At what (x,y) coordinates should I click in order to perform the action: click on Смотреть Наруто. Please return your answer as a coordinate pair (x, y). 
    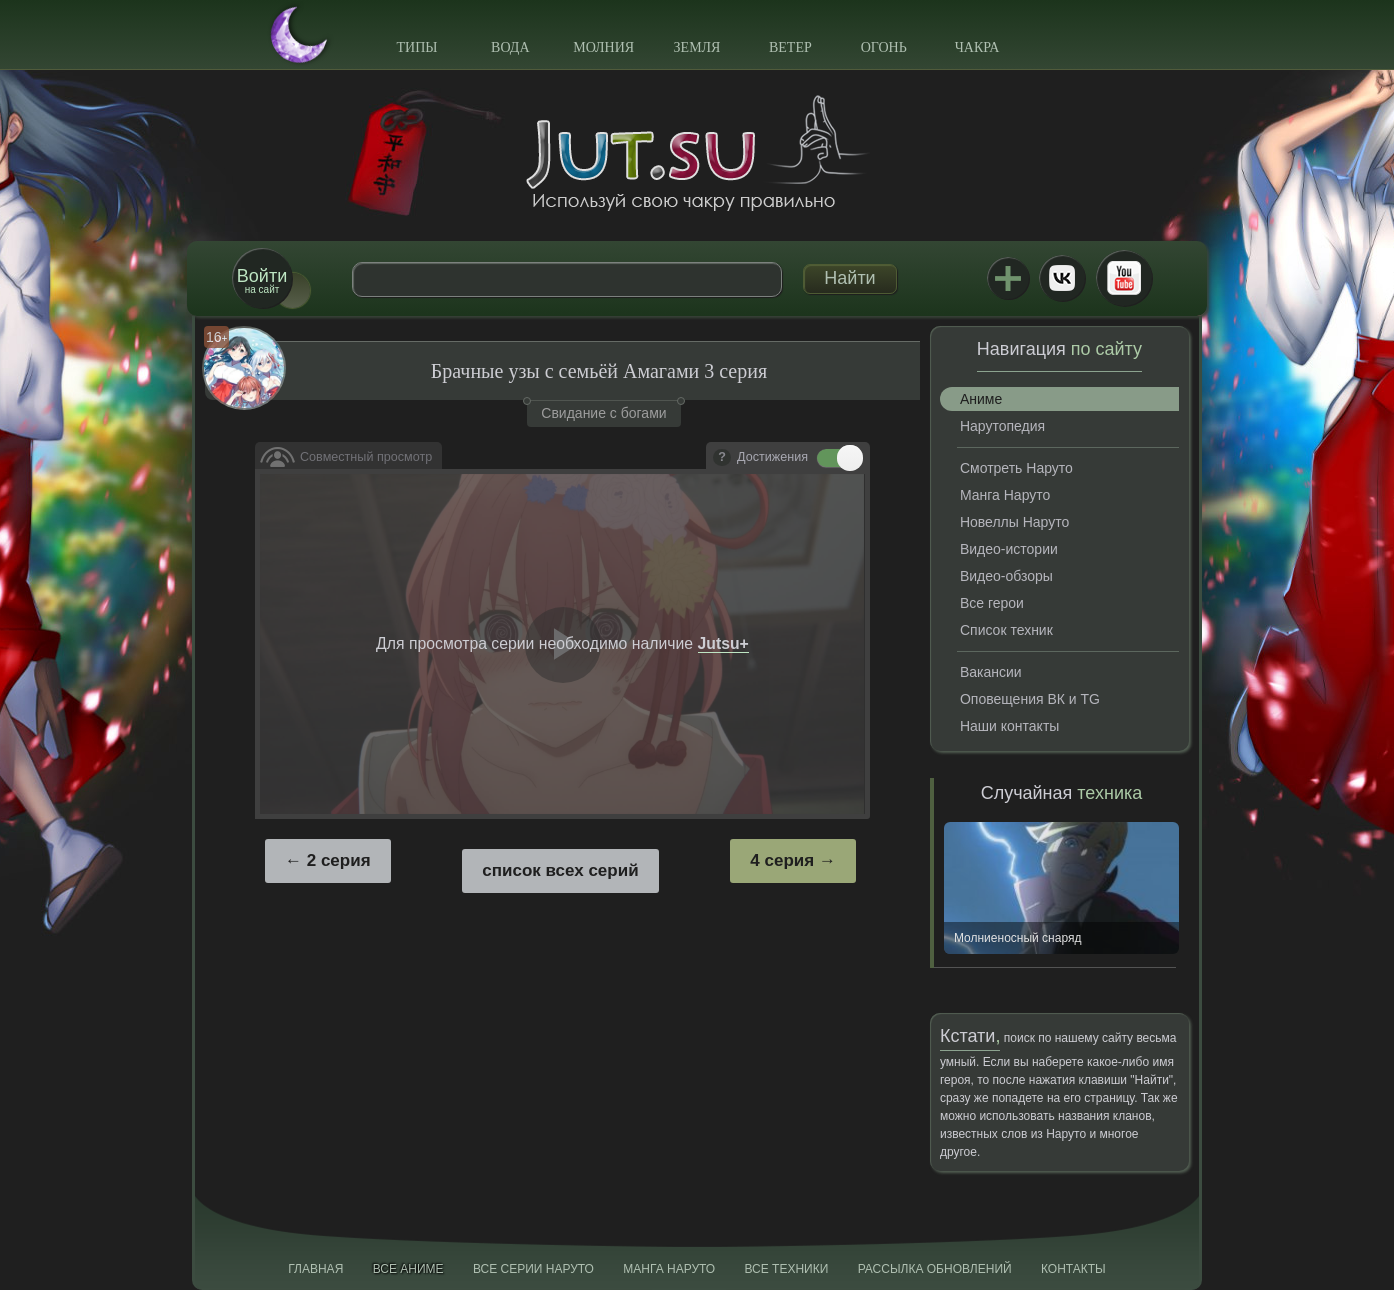
    Looking at the image, I should click on (1016, 468).